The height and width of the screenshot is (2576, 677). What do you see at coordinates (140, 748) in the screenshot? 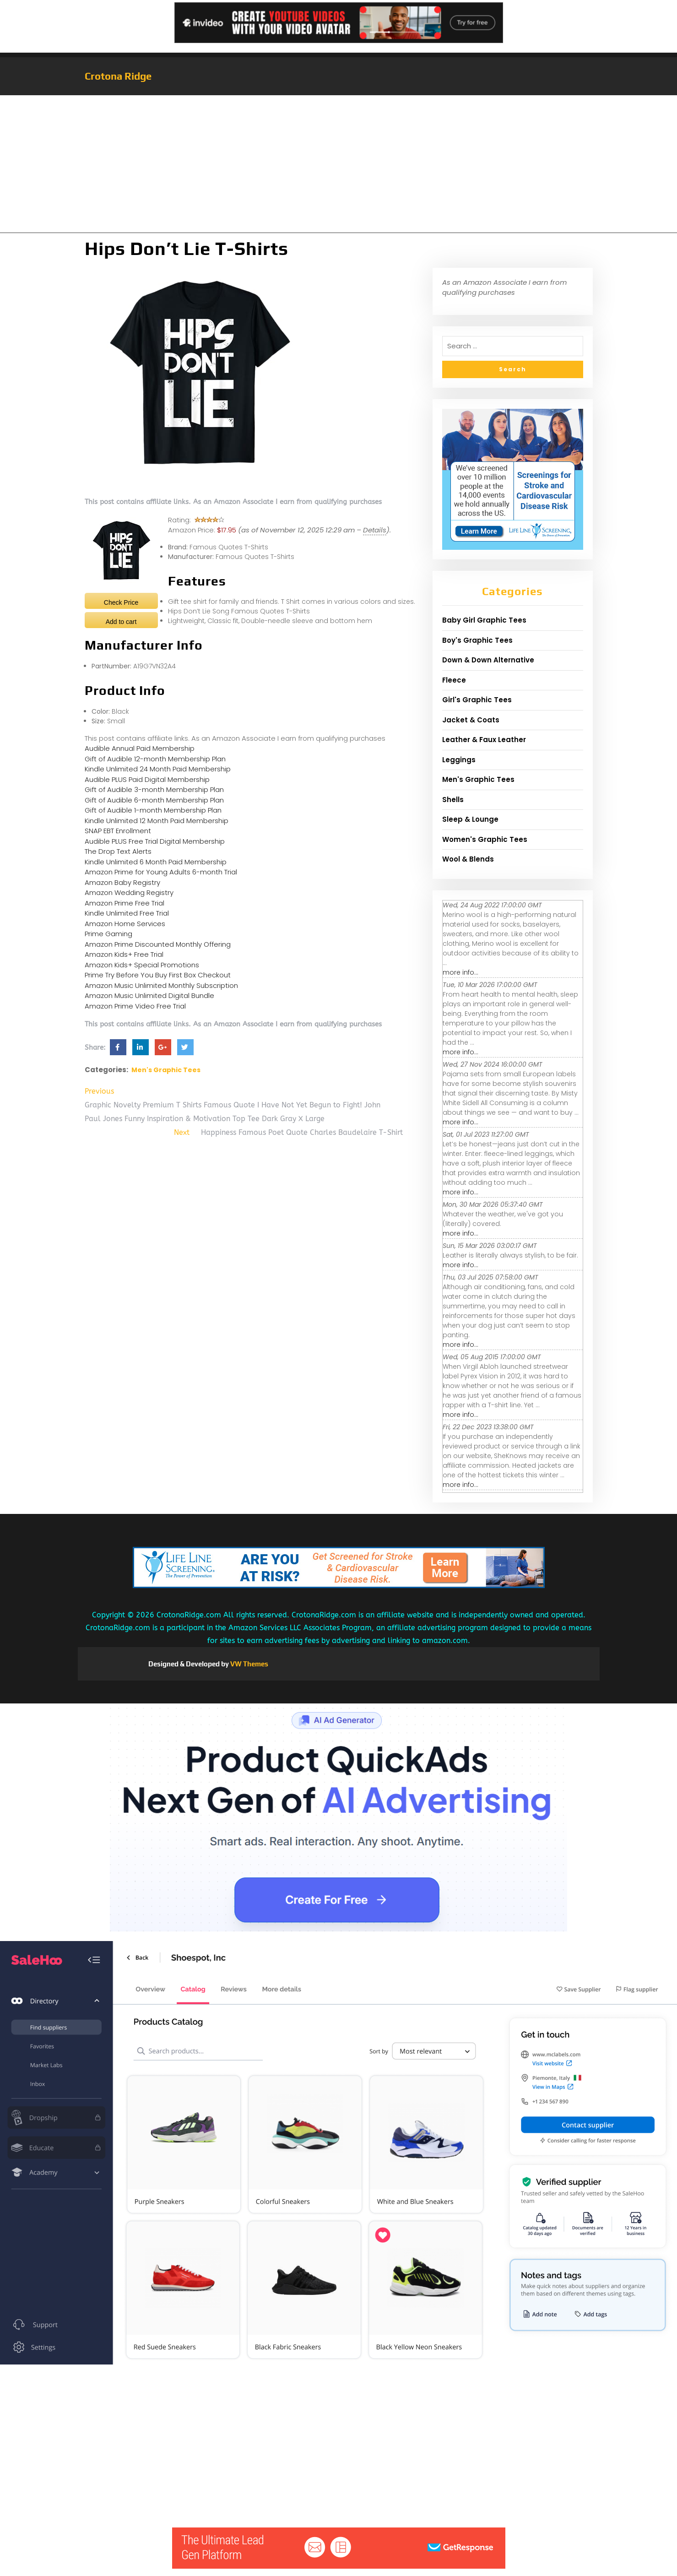
I see `Audible Annual Paid Membership` at bounding box center [140, 748].